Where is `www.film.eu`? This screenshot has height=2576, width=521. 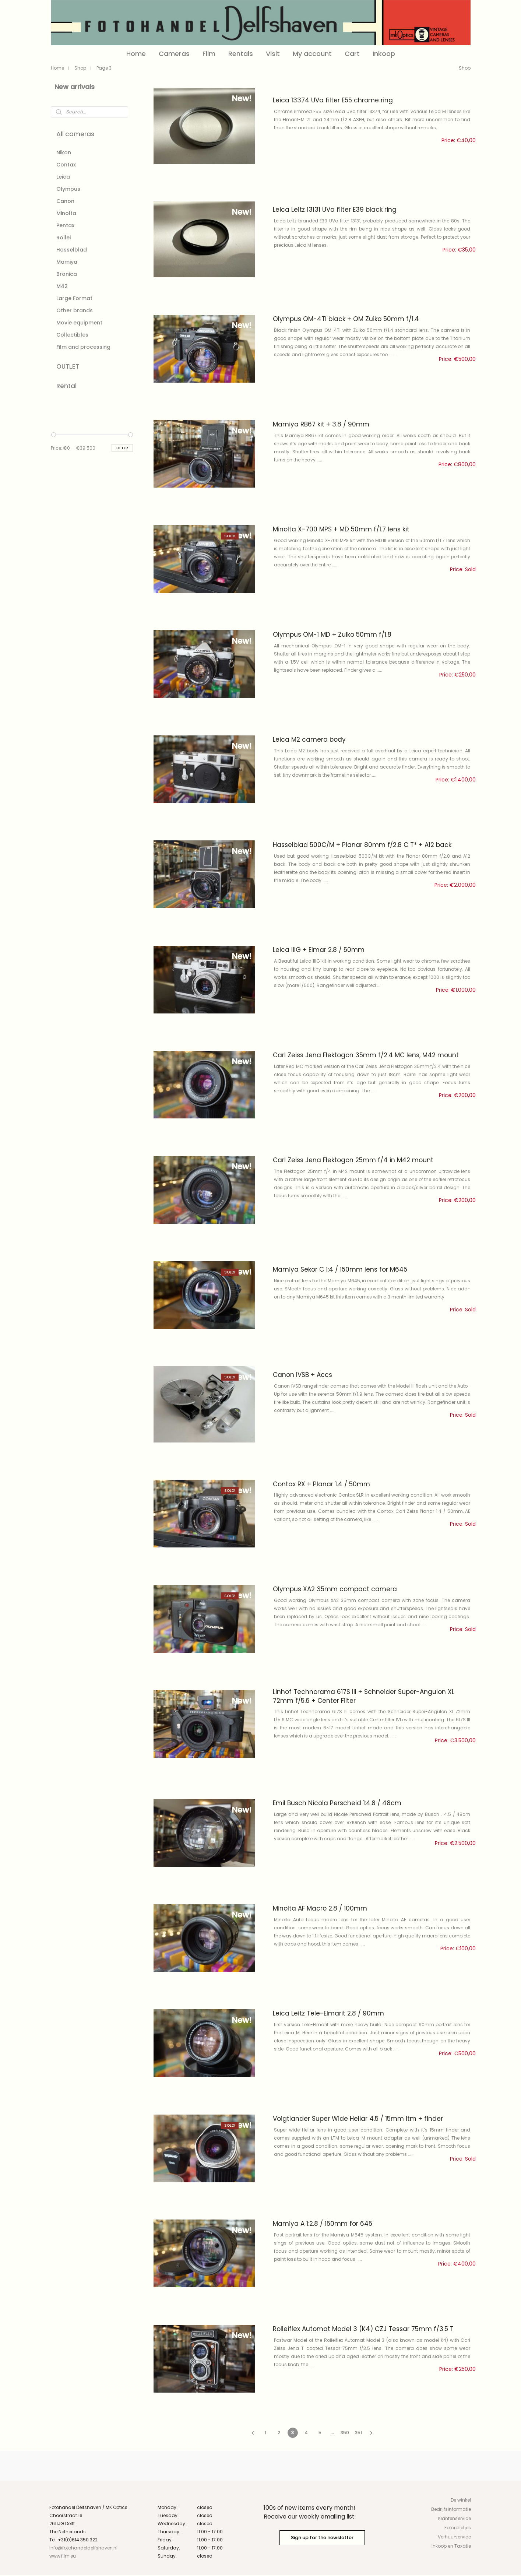 www.film.eu is located at coordinates (63, 2557).